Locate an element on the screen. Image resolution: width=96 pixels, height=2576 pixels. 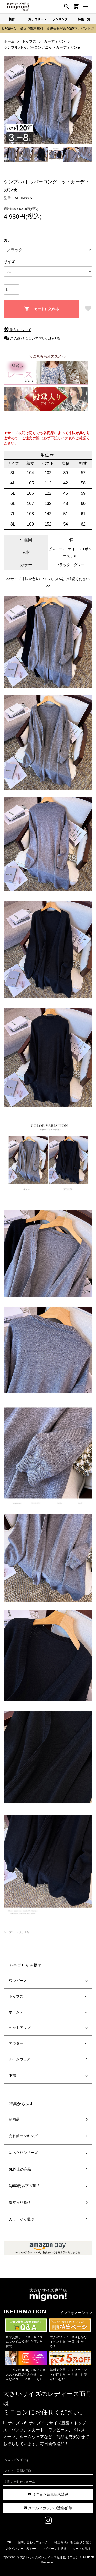
8,800円以上購入で送料無料！新規会員登録200Pプレゼント♡ is located at coordinates (48, 29).